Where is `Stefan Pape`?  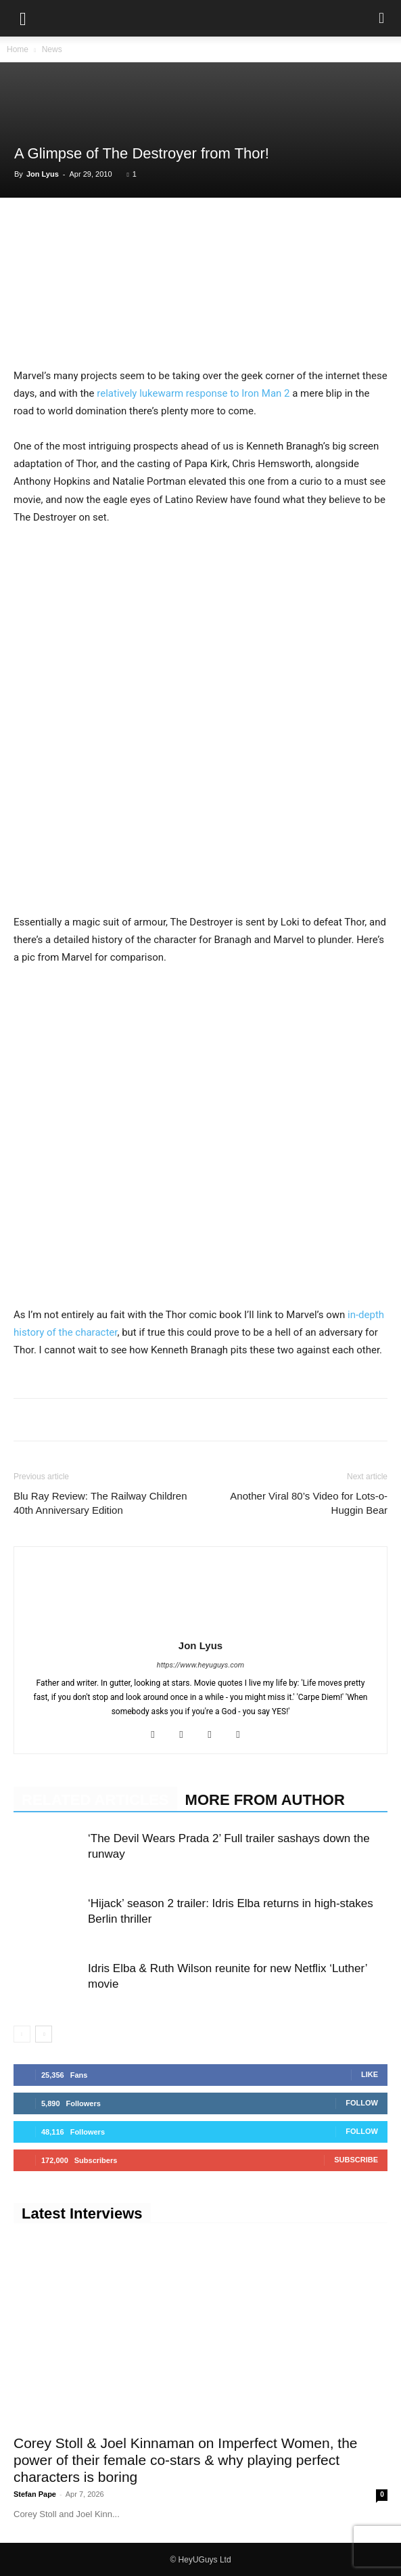 Stefan Pape is located at coordinates (35, 2494).